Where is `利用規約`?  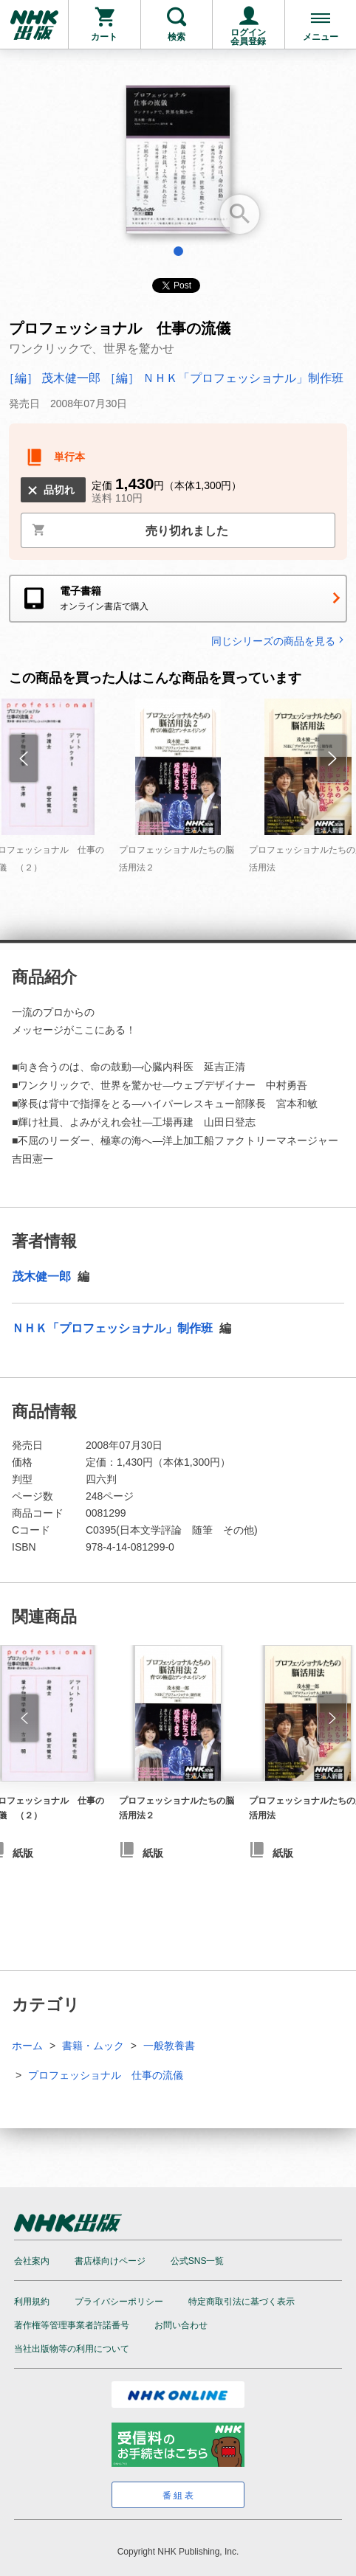
利用規約 is located at coordinates (31, 2301).